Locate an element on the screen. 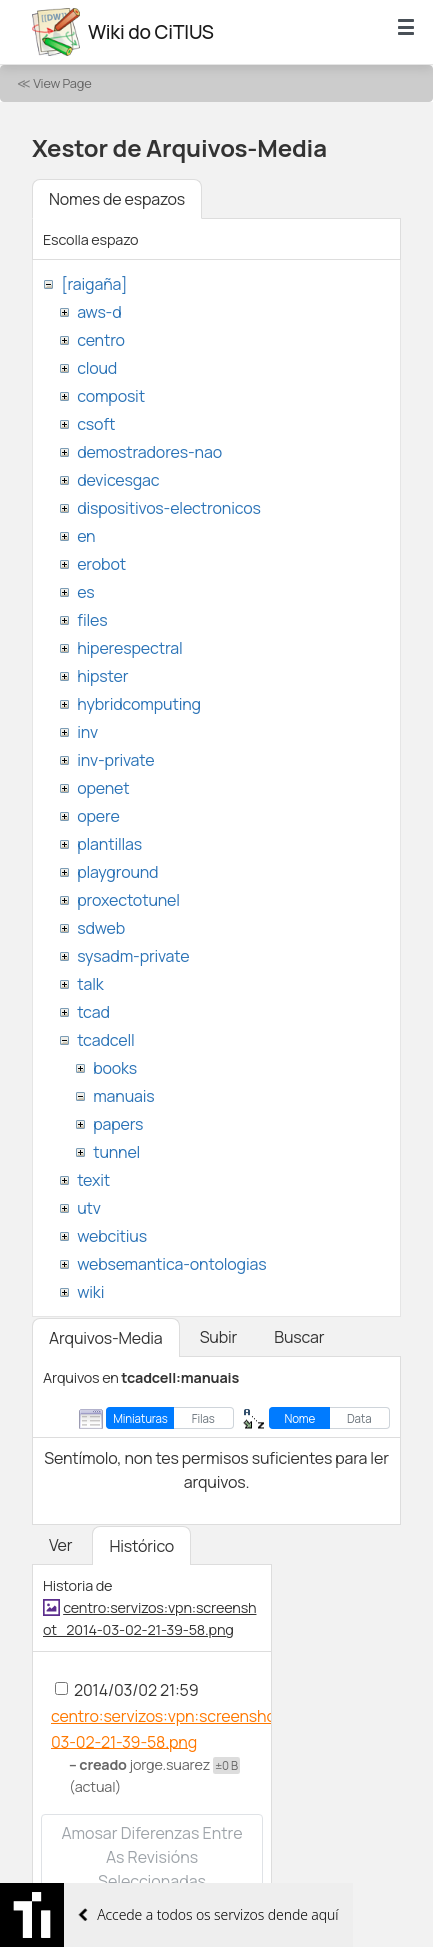  sysadm-private is located at coordinates (133, 956).